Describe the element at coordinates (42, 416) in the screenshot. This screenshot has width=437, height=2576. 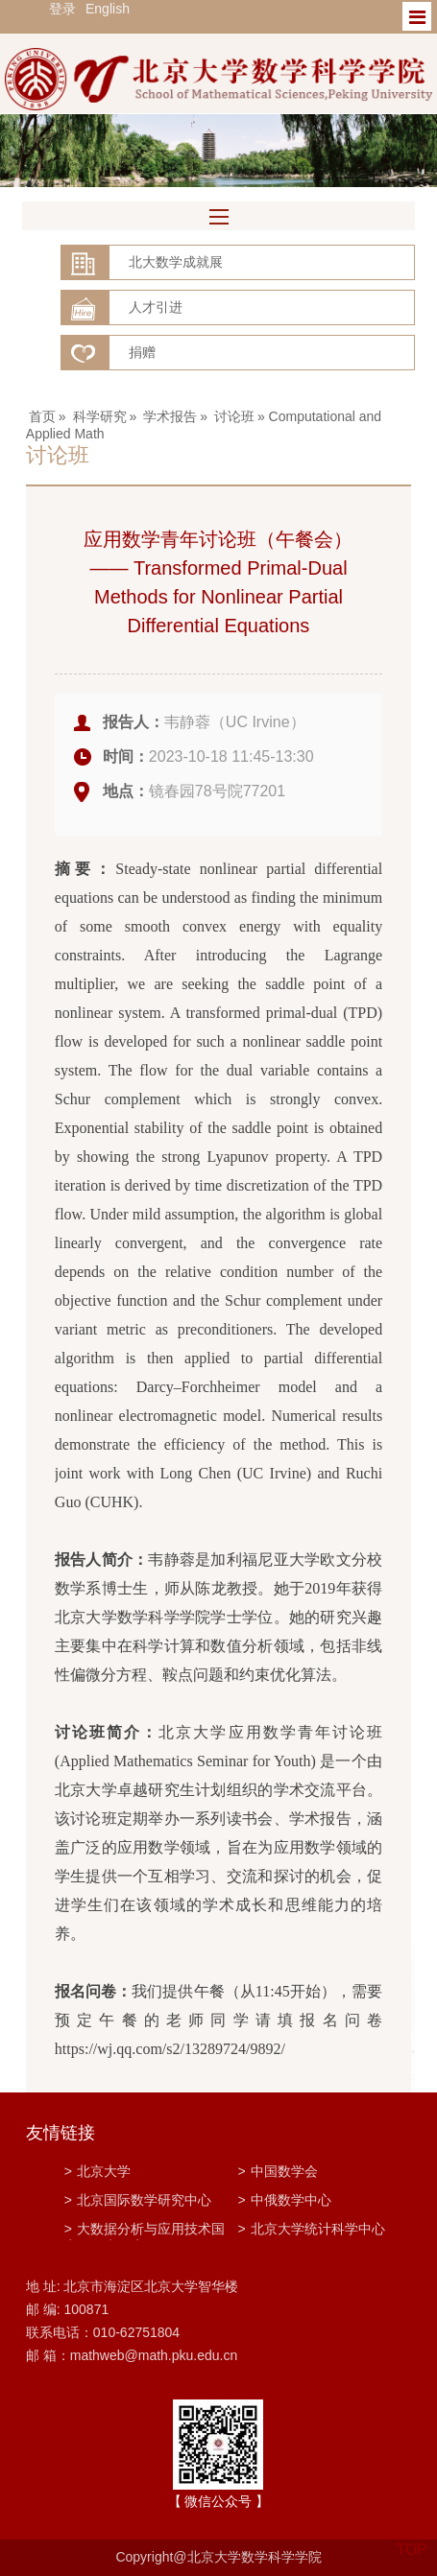
I see `首页` at that location.